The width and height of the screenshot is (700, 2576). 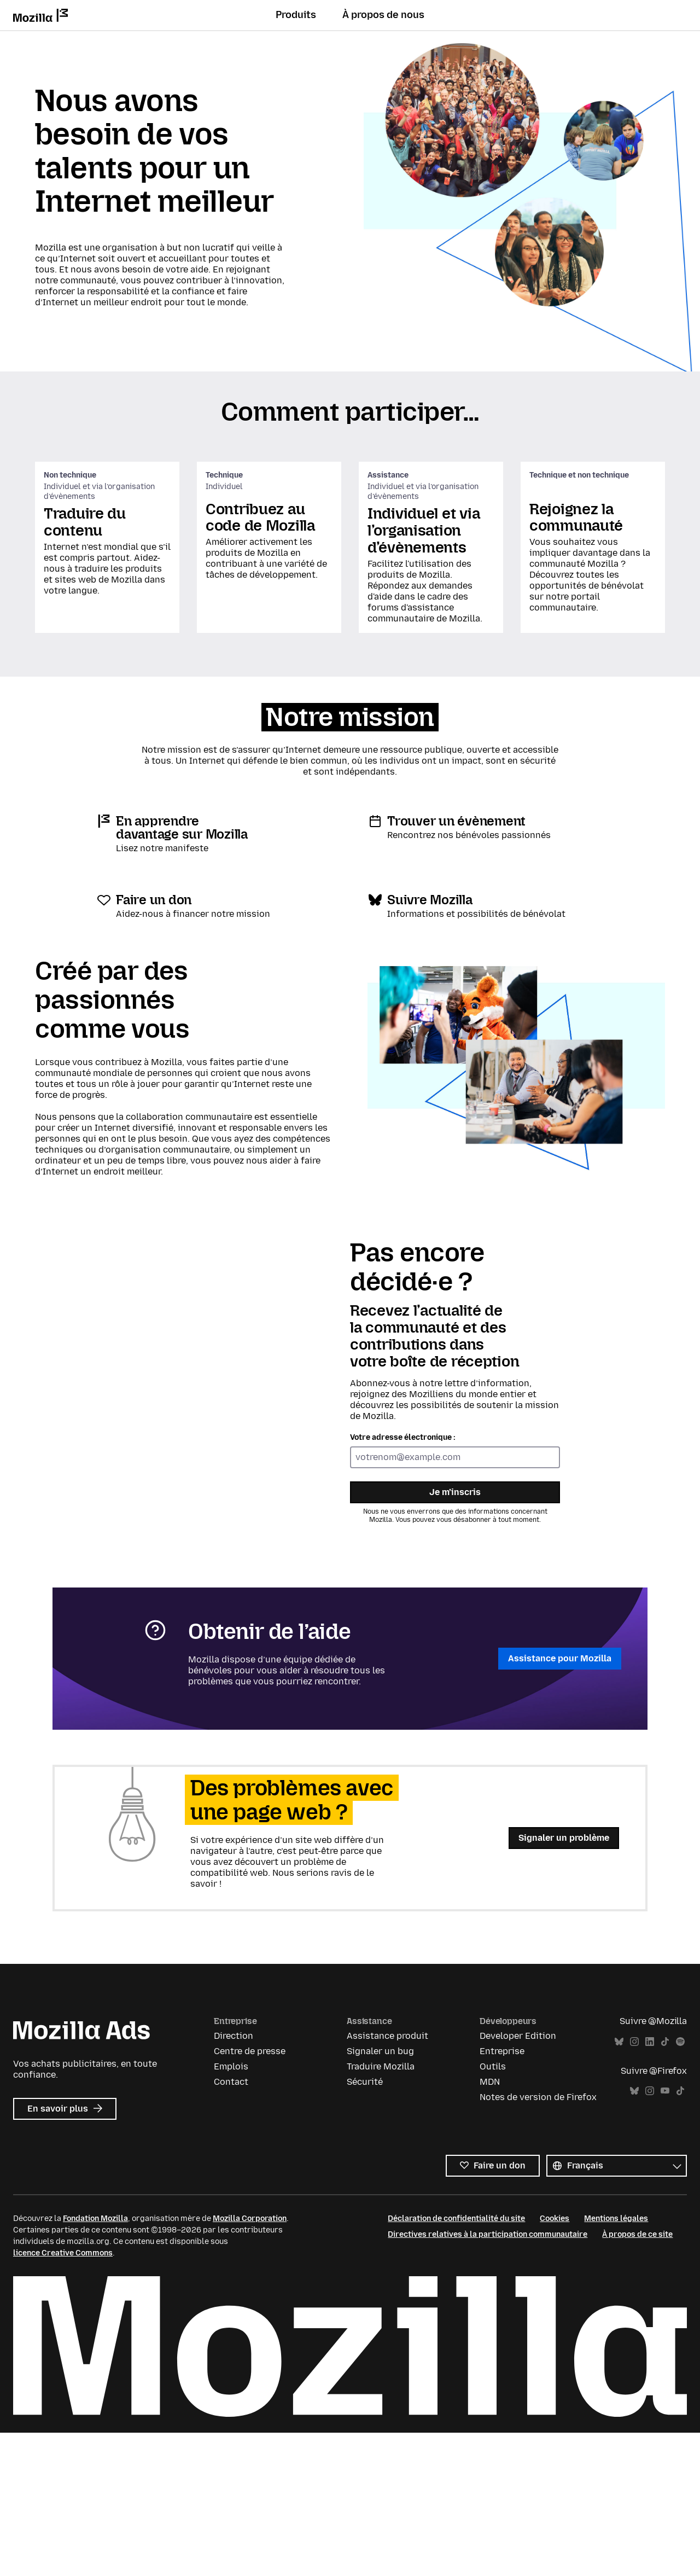 I want to click on Bluesky, so click(x=619, y=2186).